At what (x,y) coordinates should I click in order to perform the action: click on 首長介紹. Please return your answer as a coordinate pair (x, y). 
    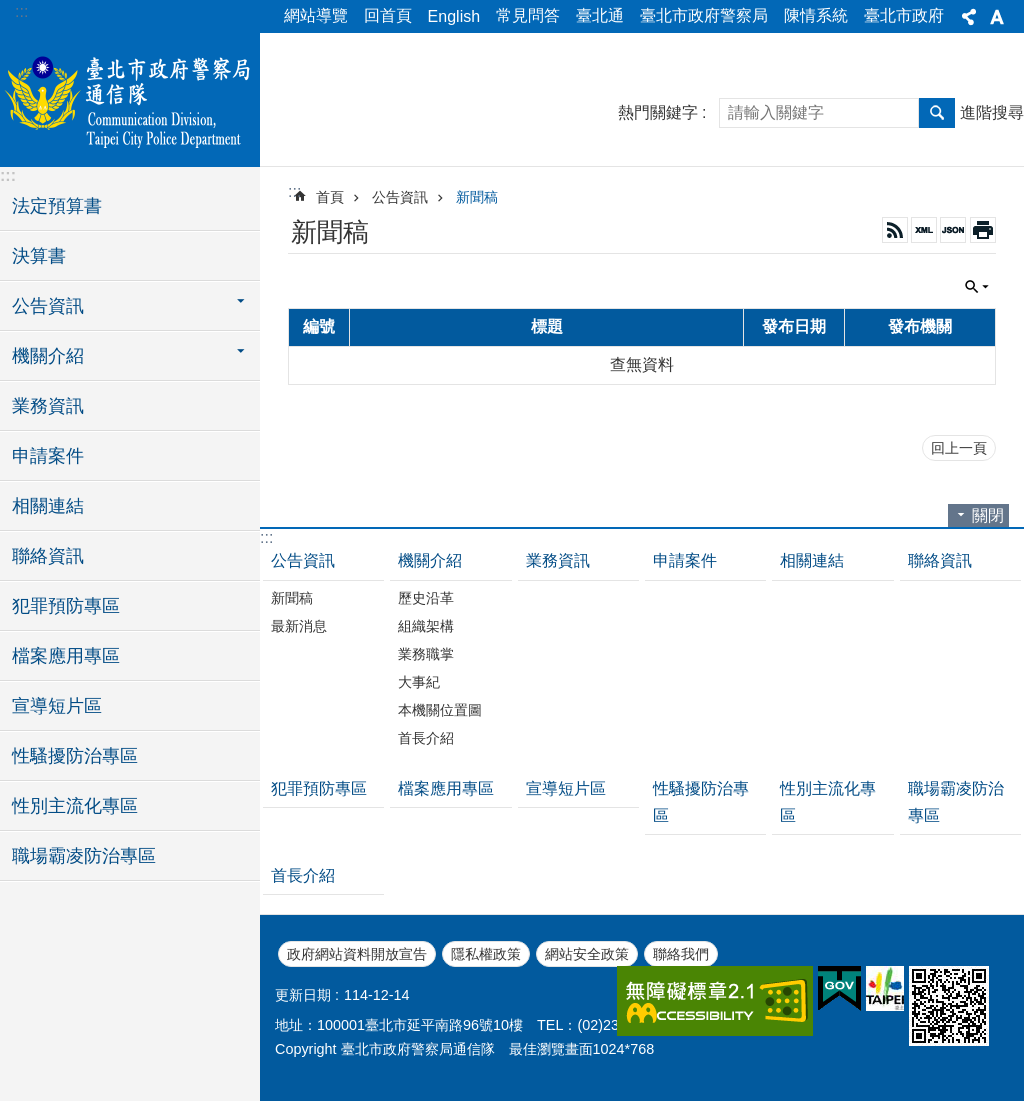
    Looking at the image, I should click on (426, 738).